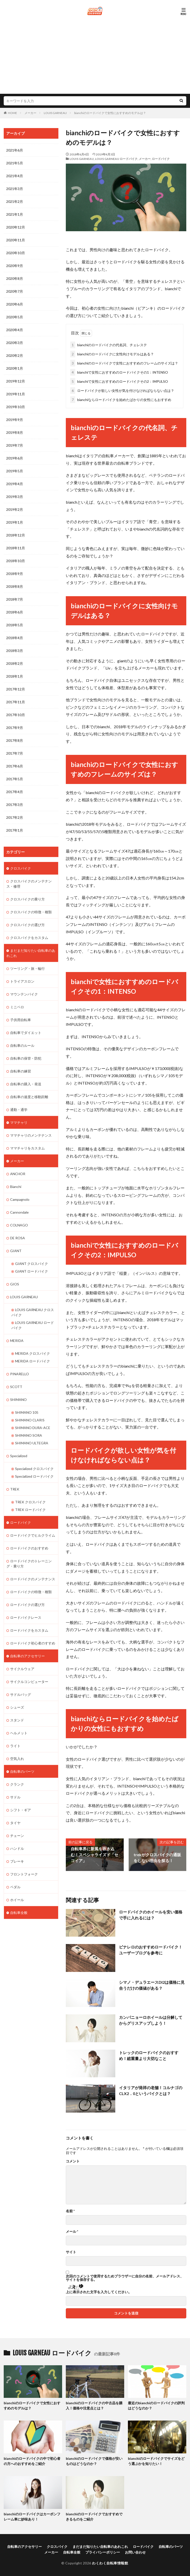  What do you see at coordinates (14, 599) in the screenshot?
I see `2018年7月` at bounding box center [14, 599].